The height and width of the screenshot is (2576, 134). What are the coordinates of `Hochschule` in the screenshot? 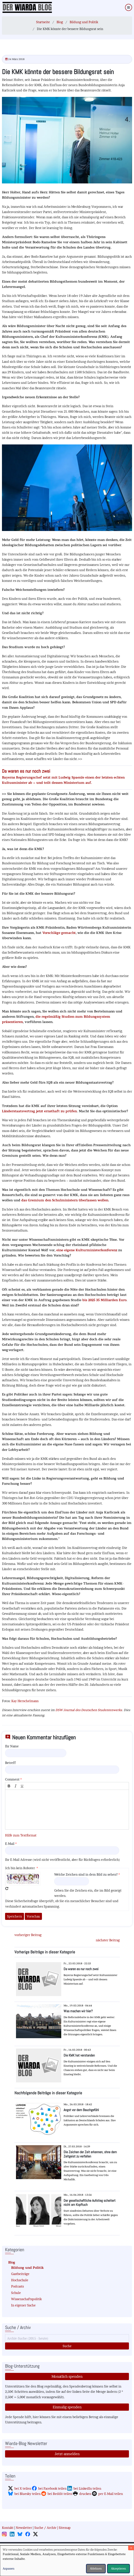 It's located at (19, 2280).